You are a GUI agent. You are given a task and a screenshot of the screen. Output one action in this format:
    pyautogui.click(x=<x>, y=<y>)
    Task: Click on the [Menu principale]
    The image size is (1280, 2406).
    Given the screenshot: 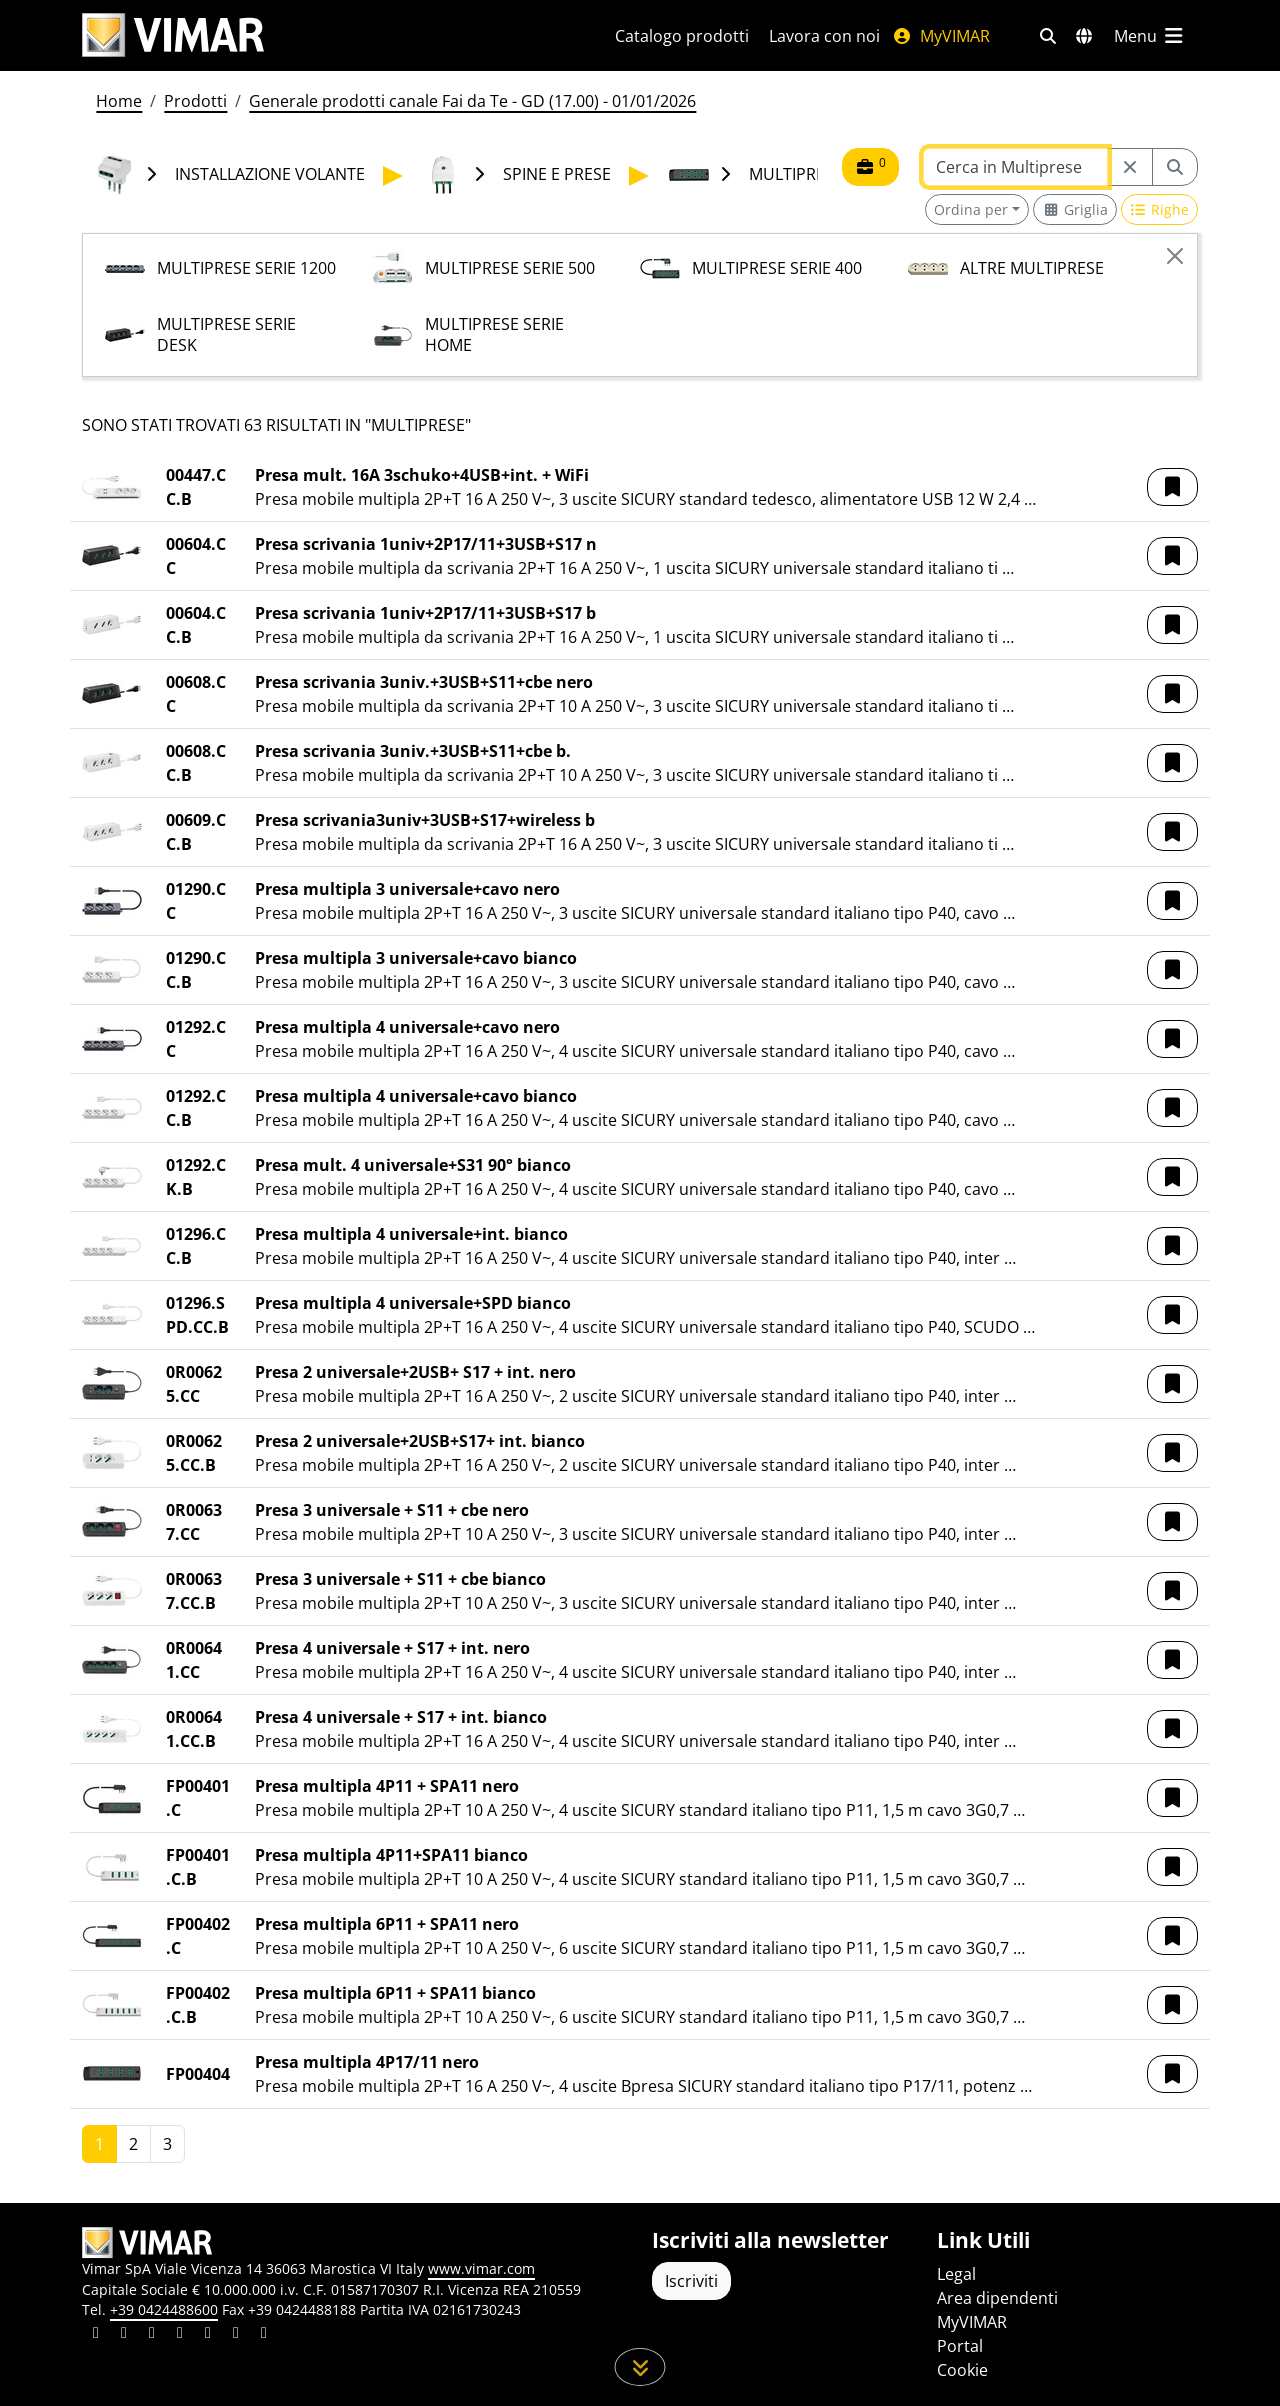 What is the action you would take?
    pyautogui.click(x=1150, y=36)
    